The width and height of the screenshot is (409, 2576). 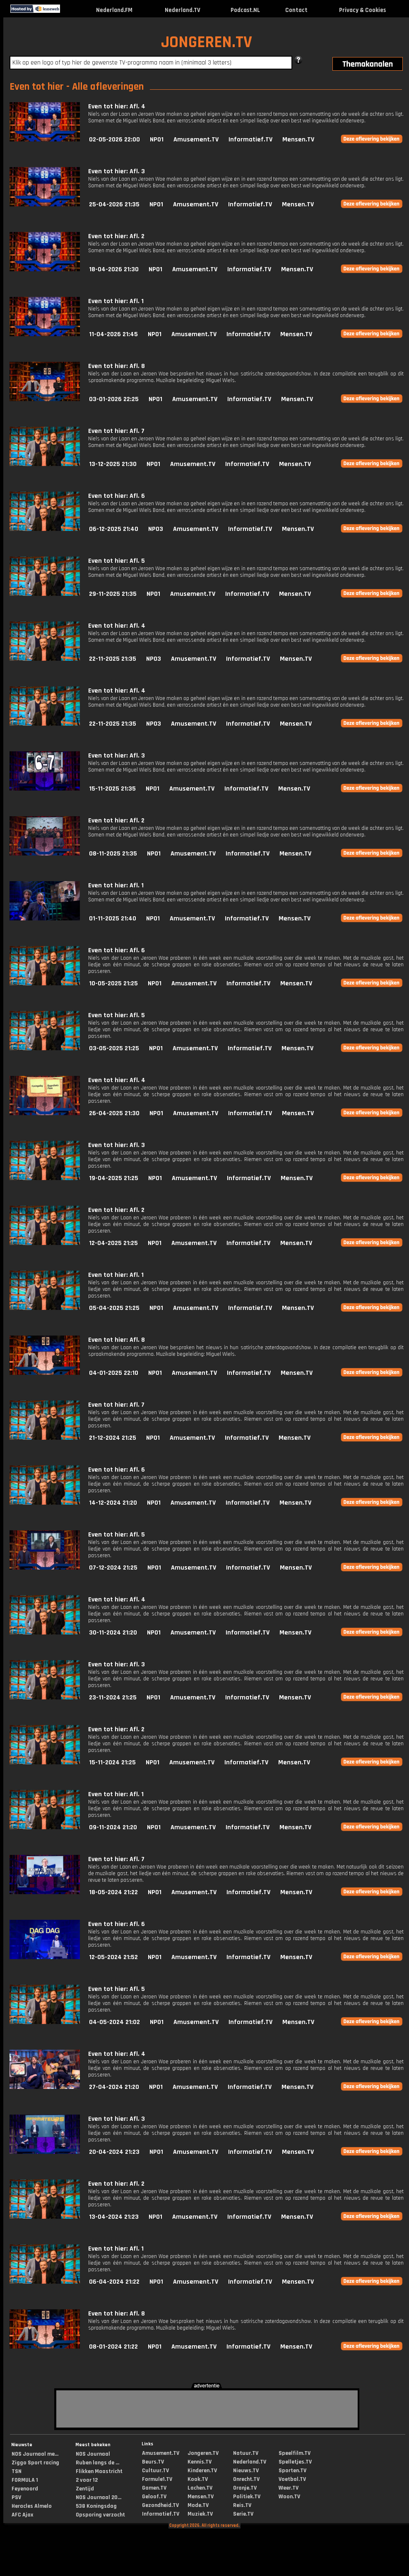 What do you see at coordinates (113, 1373) in the screenshot?
I see `04-01-2025 22:10` at bounding box center [113, 1373].